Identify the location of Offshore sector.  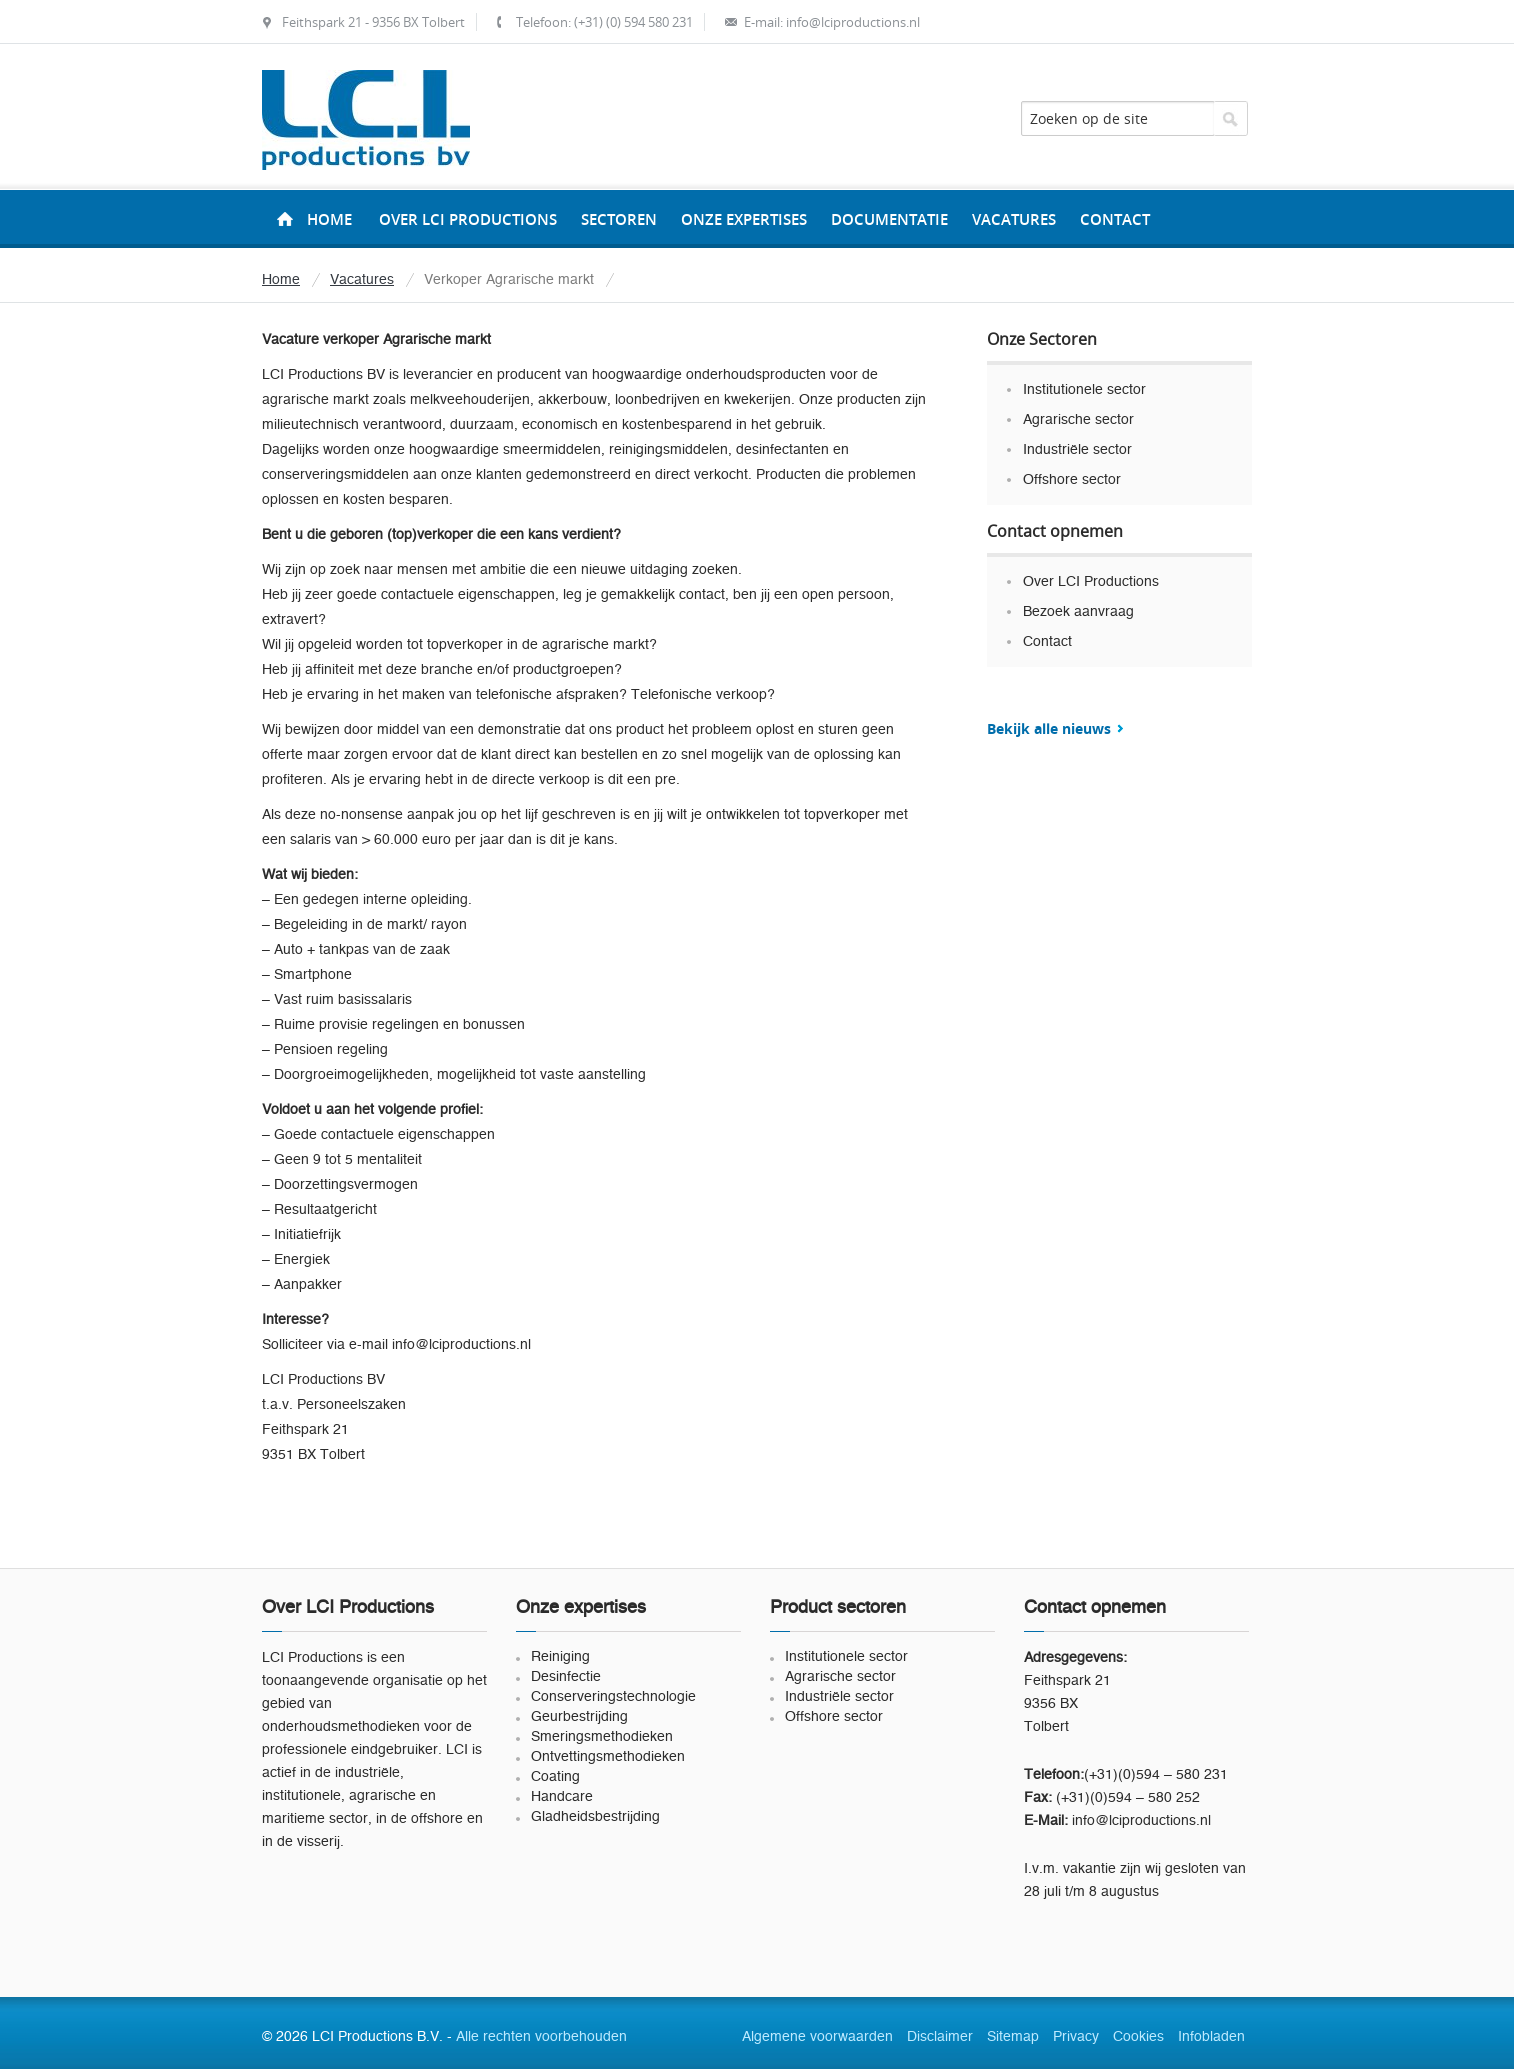
(1072, 480).